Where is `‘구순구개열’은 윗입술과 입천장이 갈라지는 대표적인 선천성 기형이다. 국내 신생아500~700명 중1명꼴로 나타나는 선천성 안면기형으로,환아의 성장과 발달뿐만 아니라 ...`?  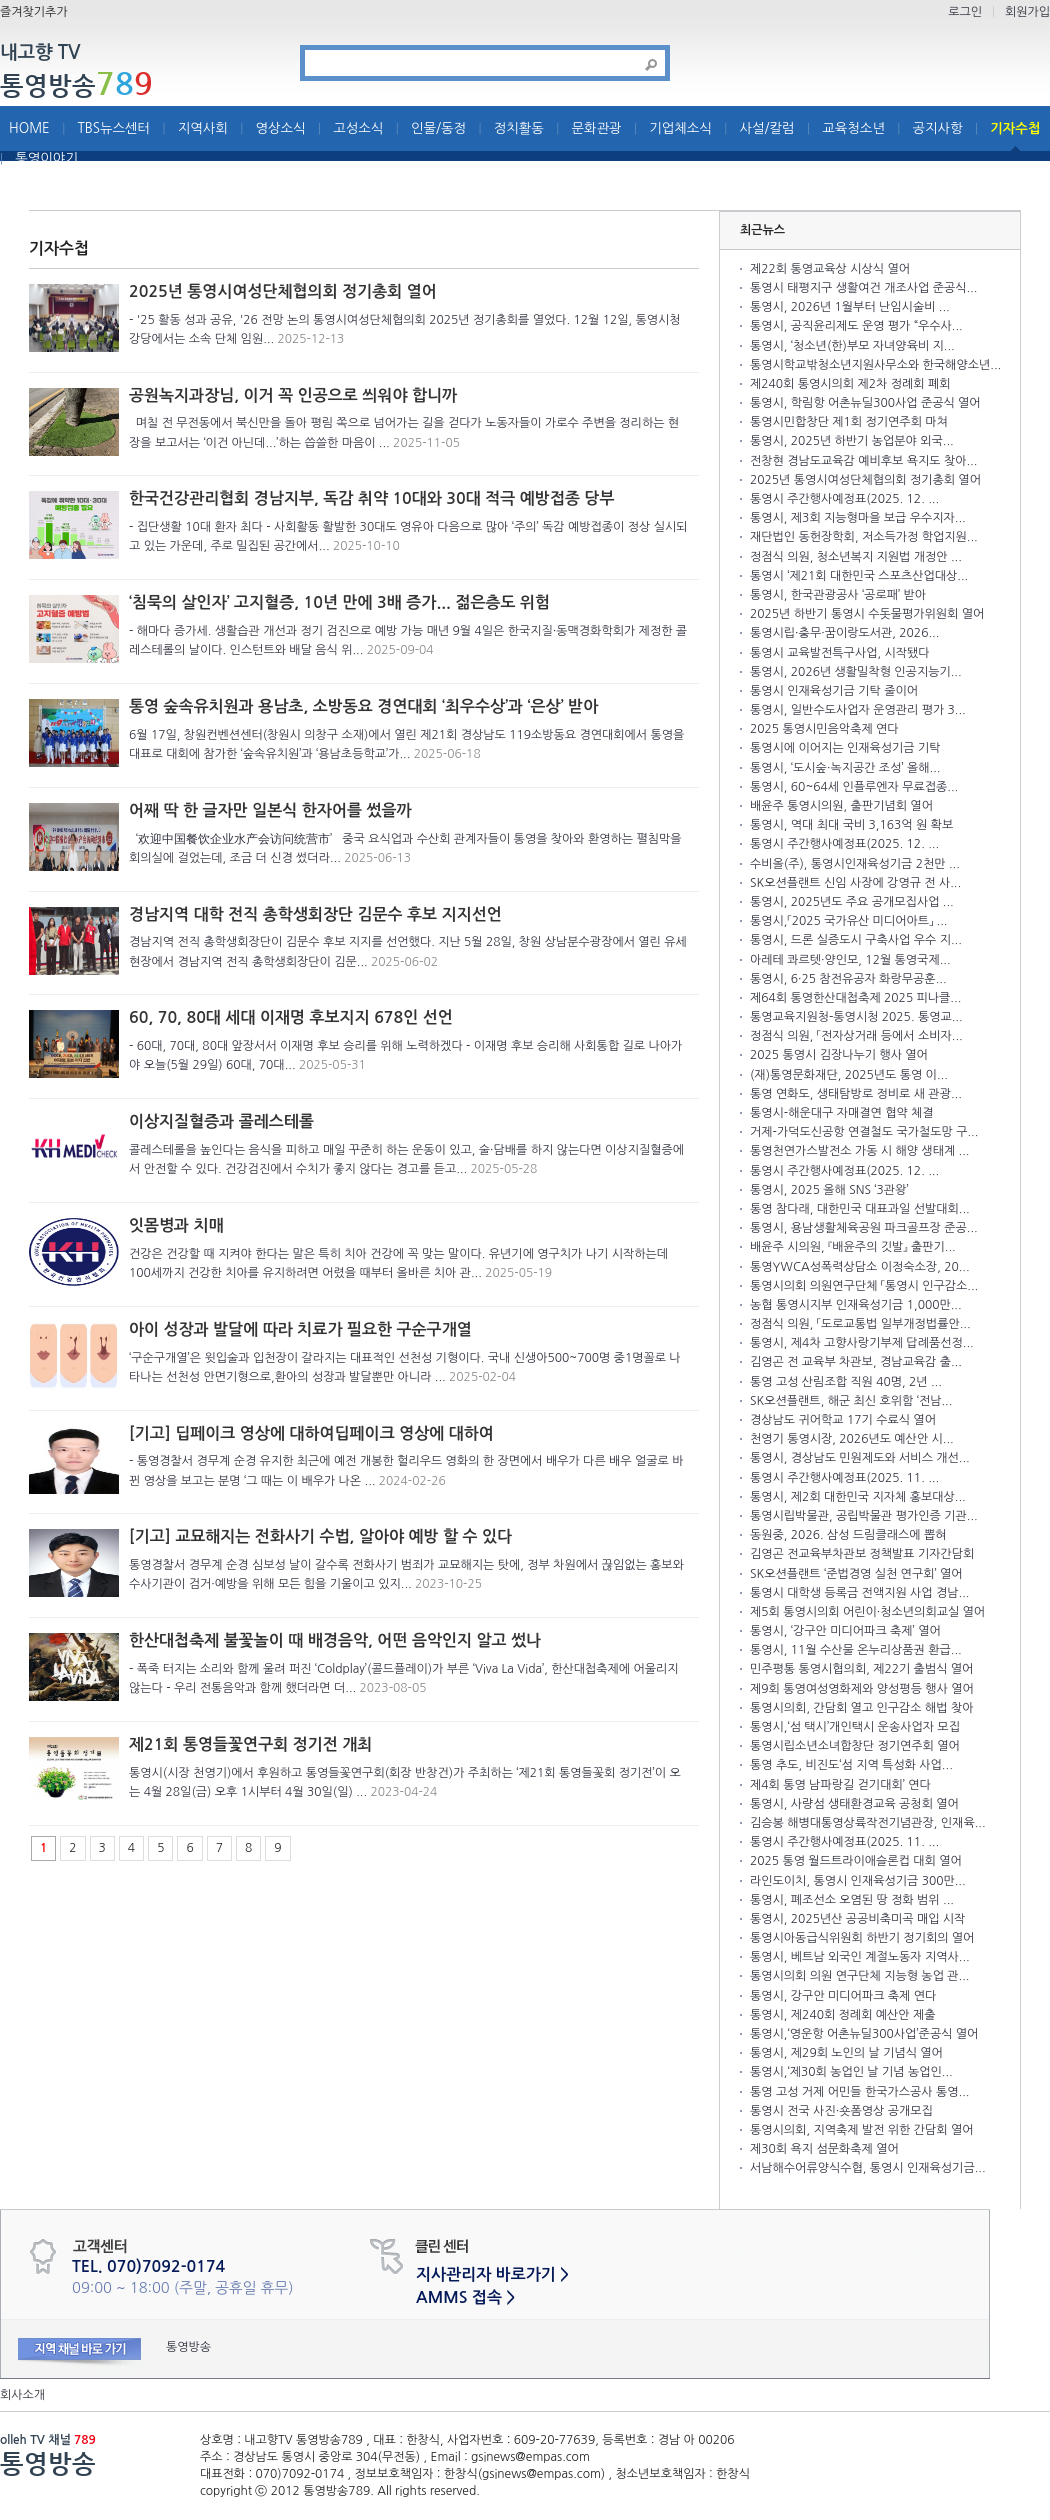
‘구순구개열’은 윗입술과 입천장이 갈라지는 대표적인 선천성 기형이다. 국내 신생아500~700명 중1명꼴로 나타나는 선천성 안면기형으로,환아의 성장과 발달뿐만 아니라 ... is located at coordinates (405, 1367).